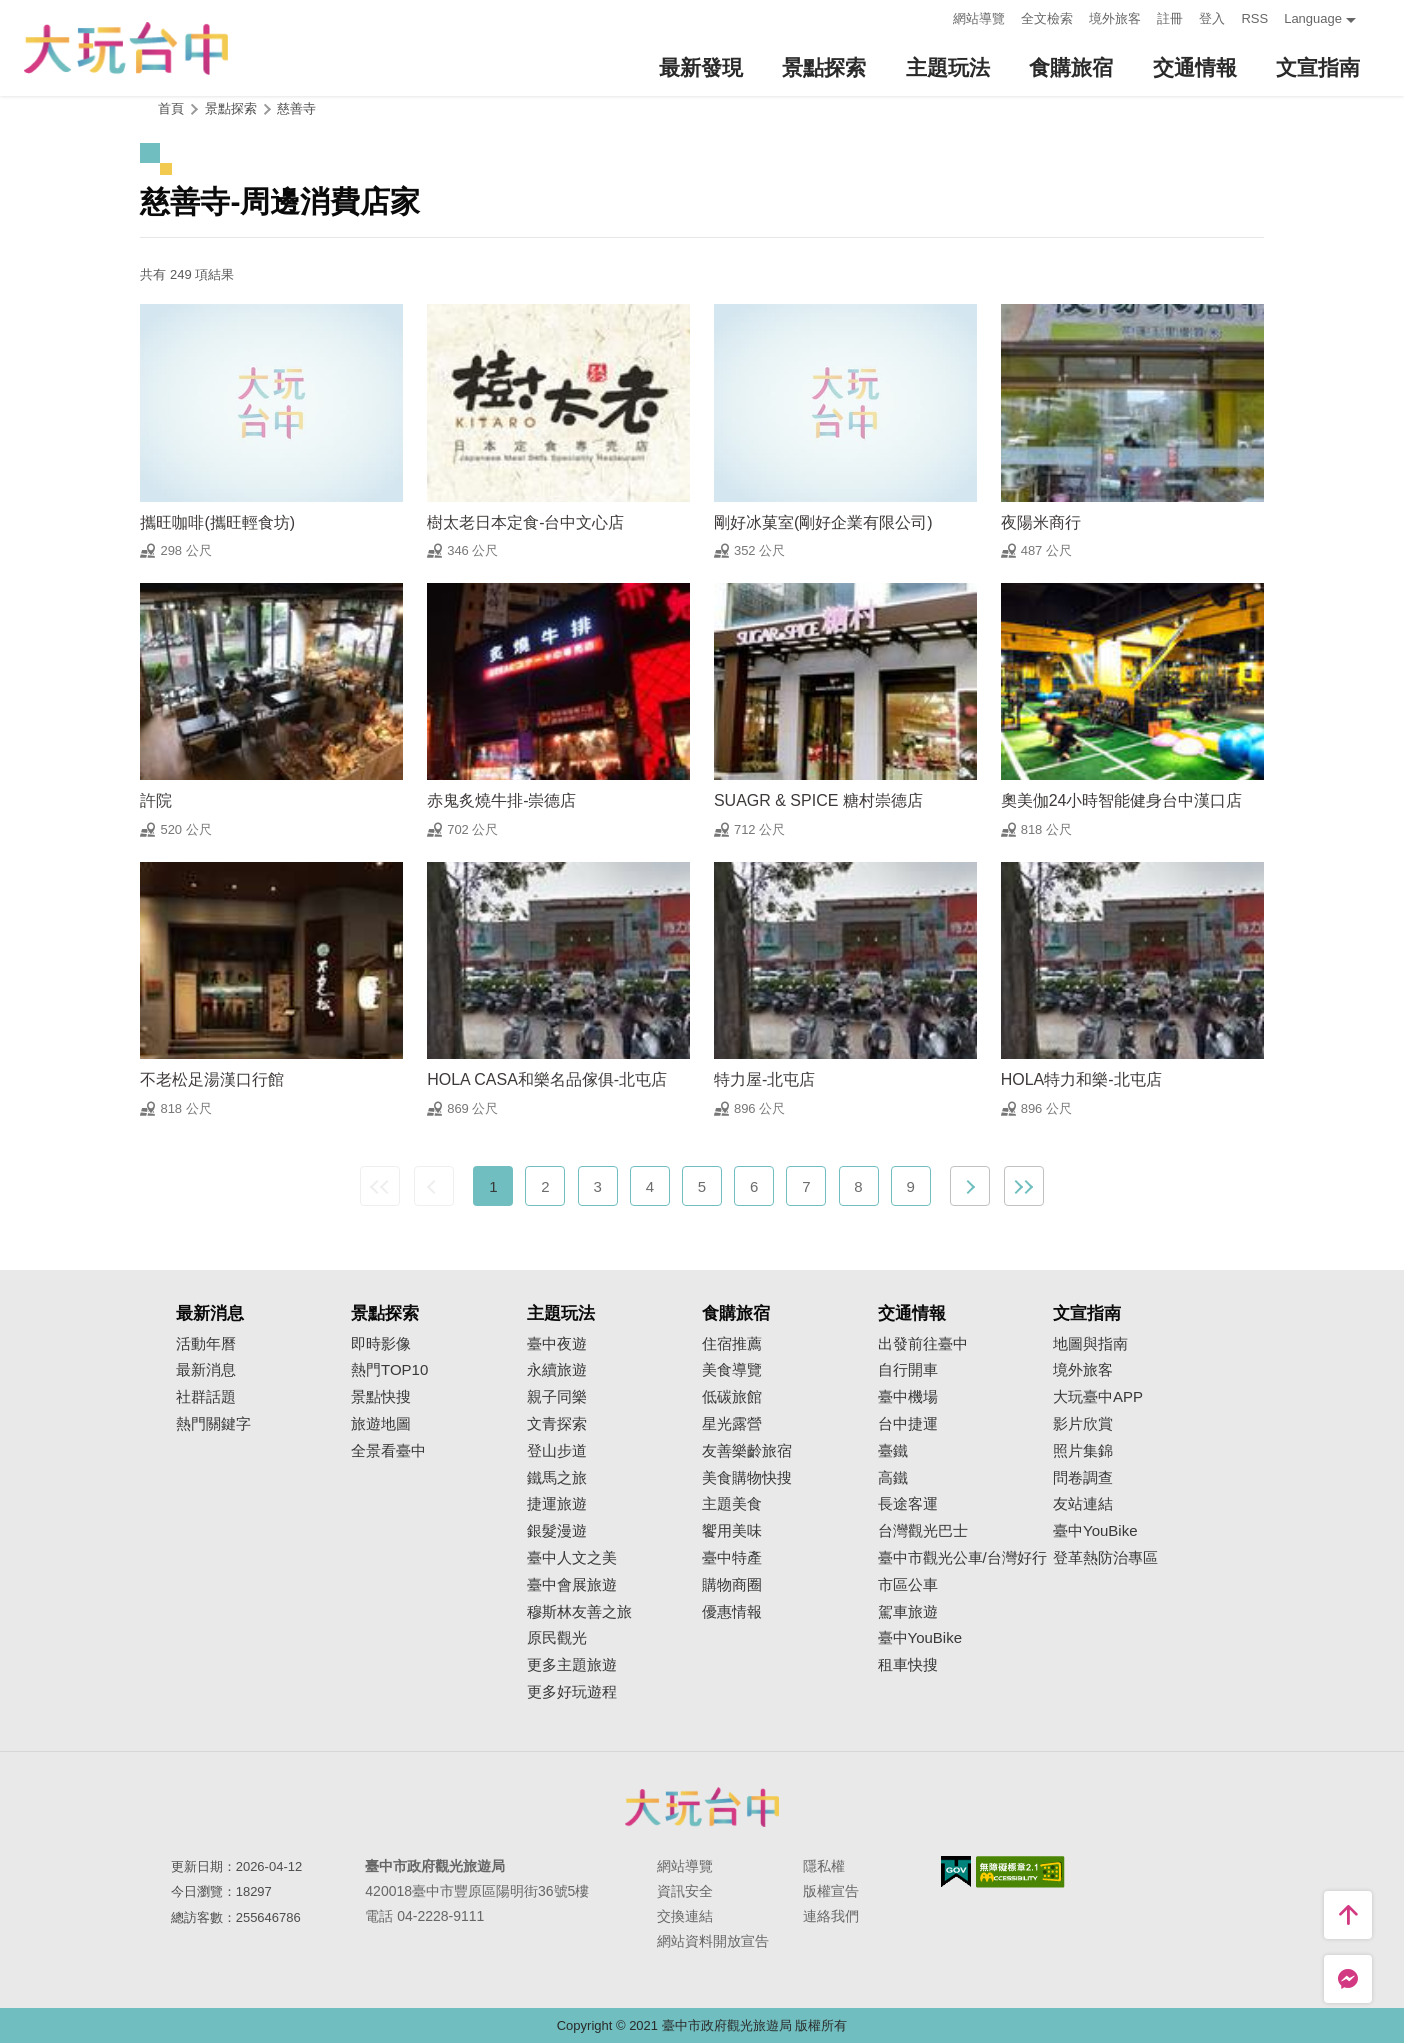 Image resolution: width=1404 pixels, height=2043 pixels. I want to click on 自行開車, so click(908, 1370).